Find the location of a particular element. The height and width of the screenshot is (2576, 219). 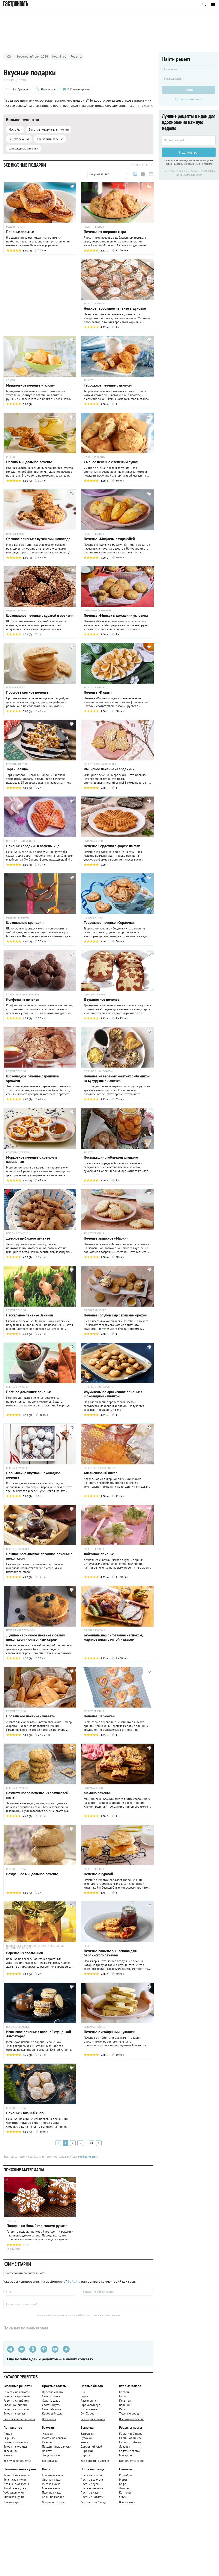

Блюда из тыквы is located at coordinates (14, 2413).